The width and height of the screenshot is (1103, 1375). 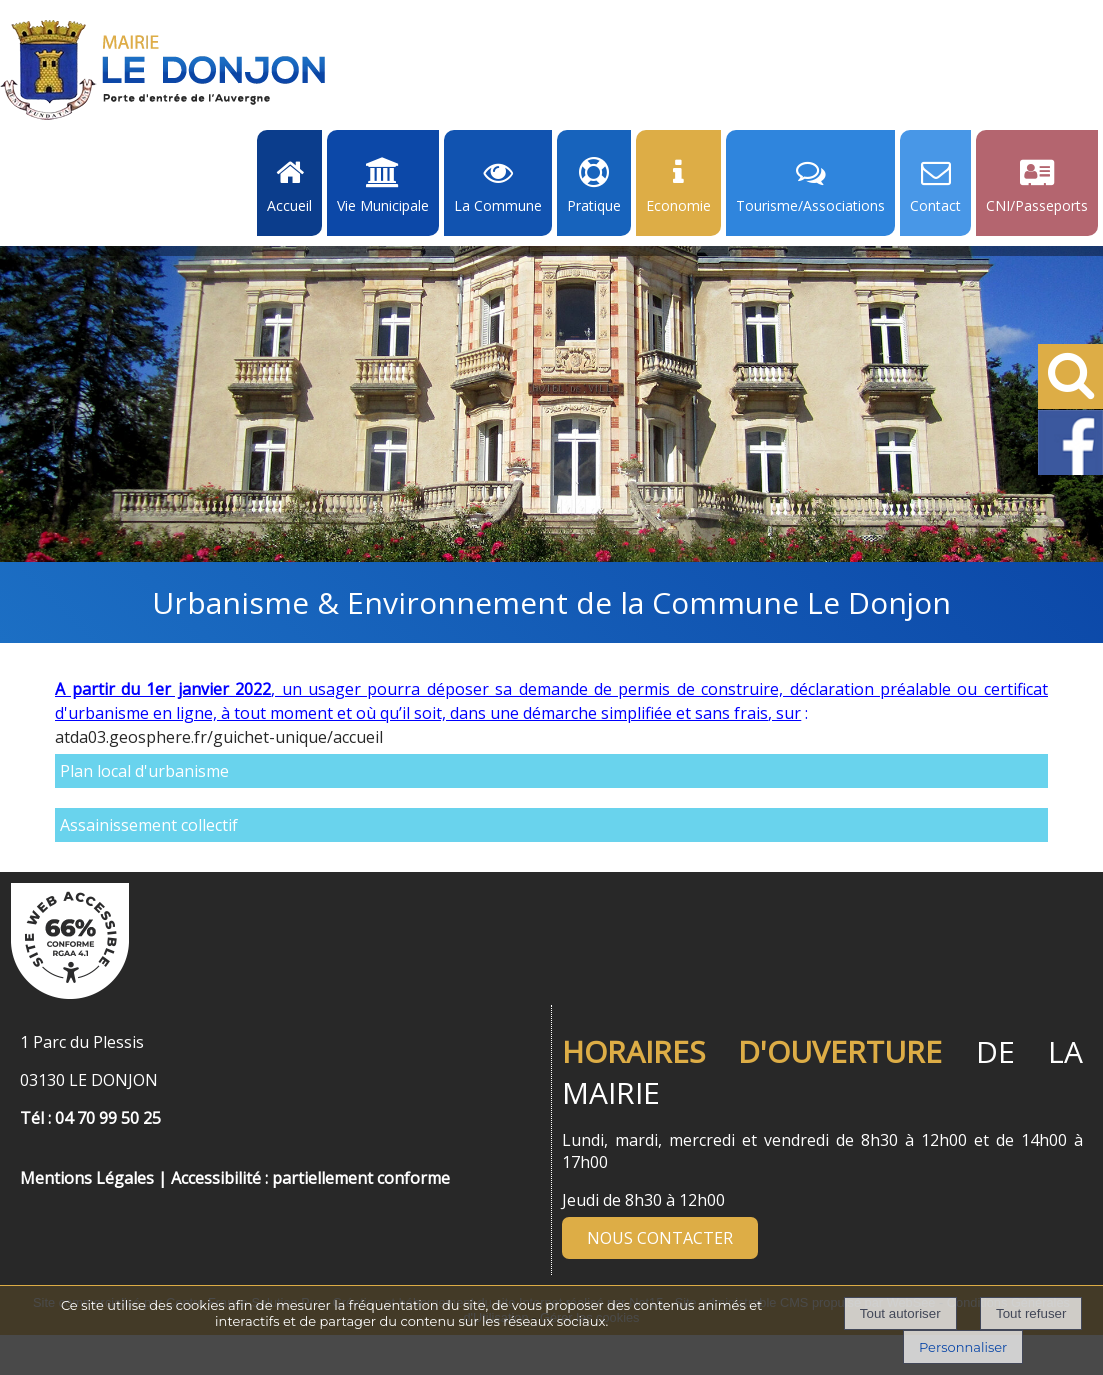 What do you see at coordinates (810, 205) in the screenshot?
I see `Tourisme/Associations` at bounding box center [810, 205].